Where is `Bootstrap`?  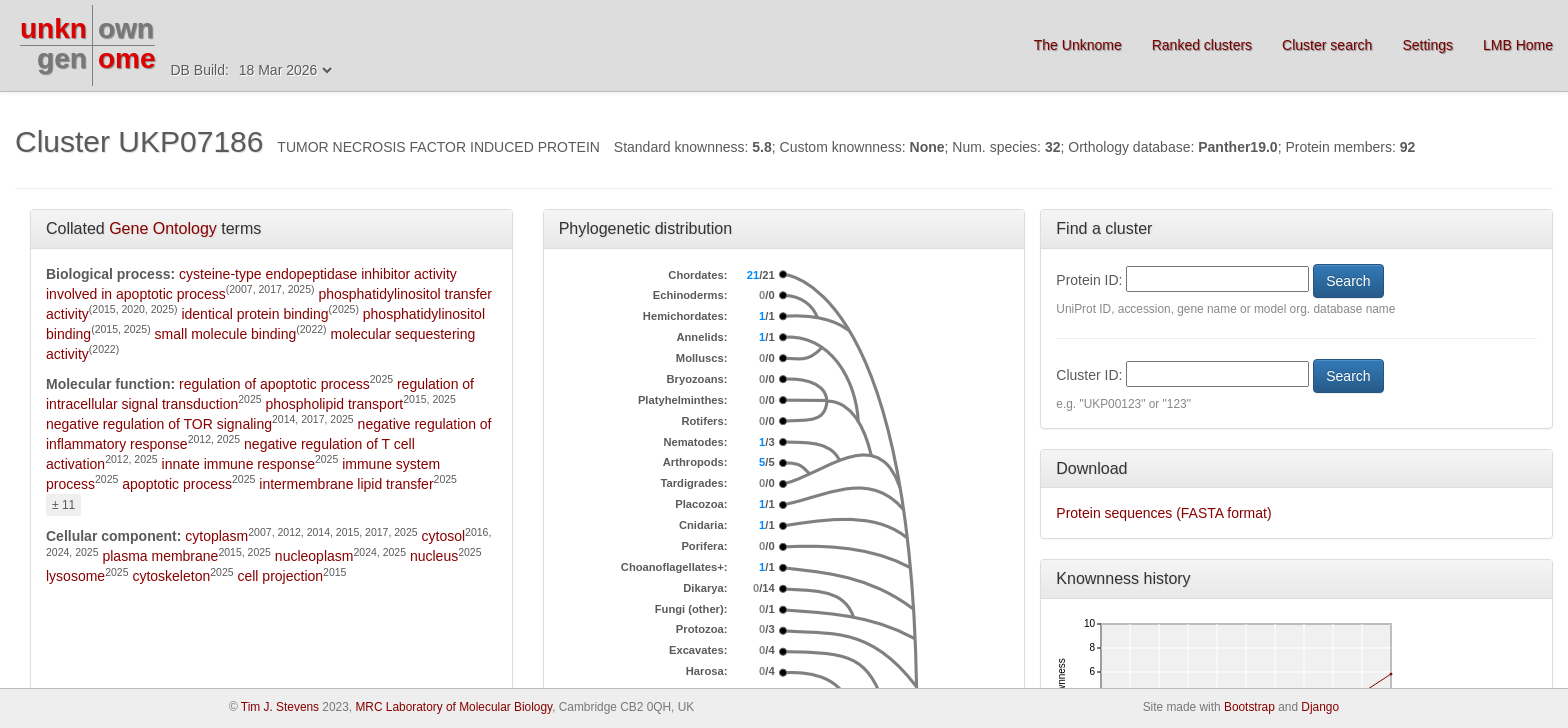 Bootstrap is located at coordinates (1249, 707).